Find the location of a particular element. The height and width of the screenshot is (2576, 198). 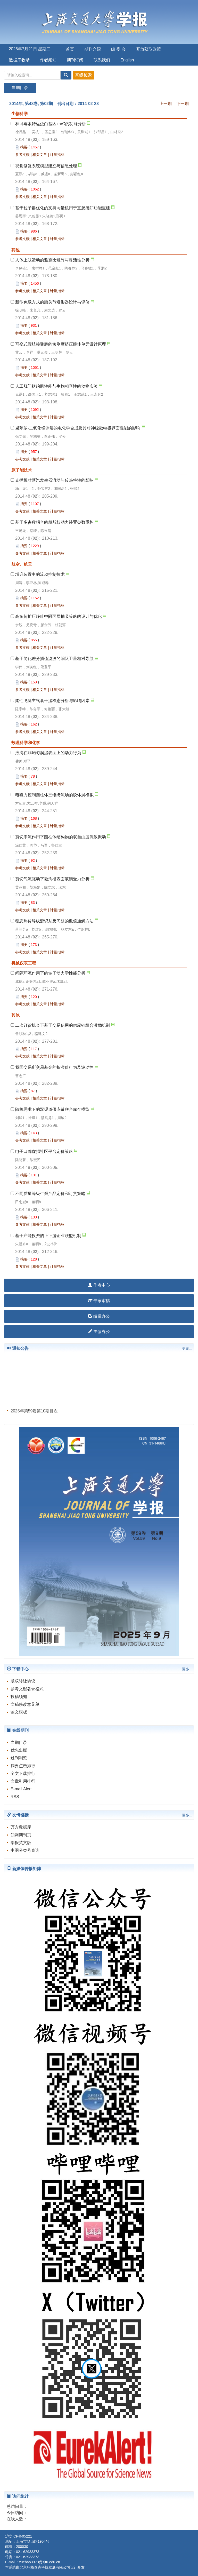

作者须知 is located at coordinates (48, 60).